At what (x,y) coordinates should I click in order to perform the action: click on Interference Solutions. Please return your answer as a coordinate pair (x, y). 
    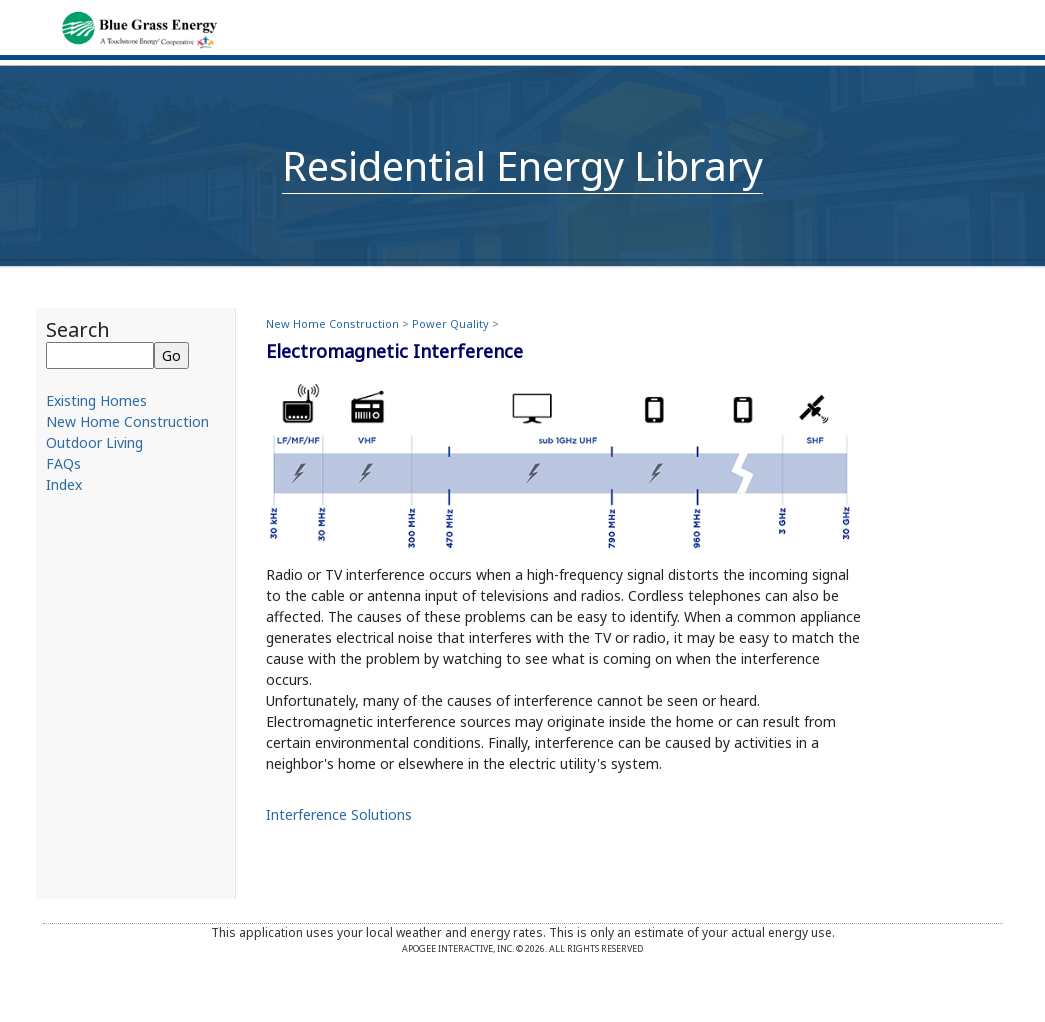
    Looking at the image, I should click on (339, 814).